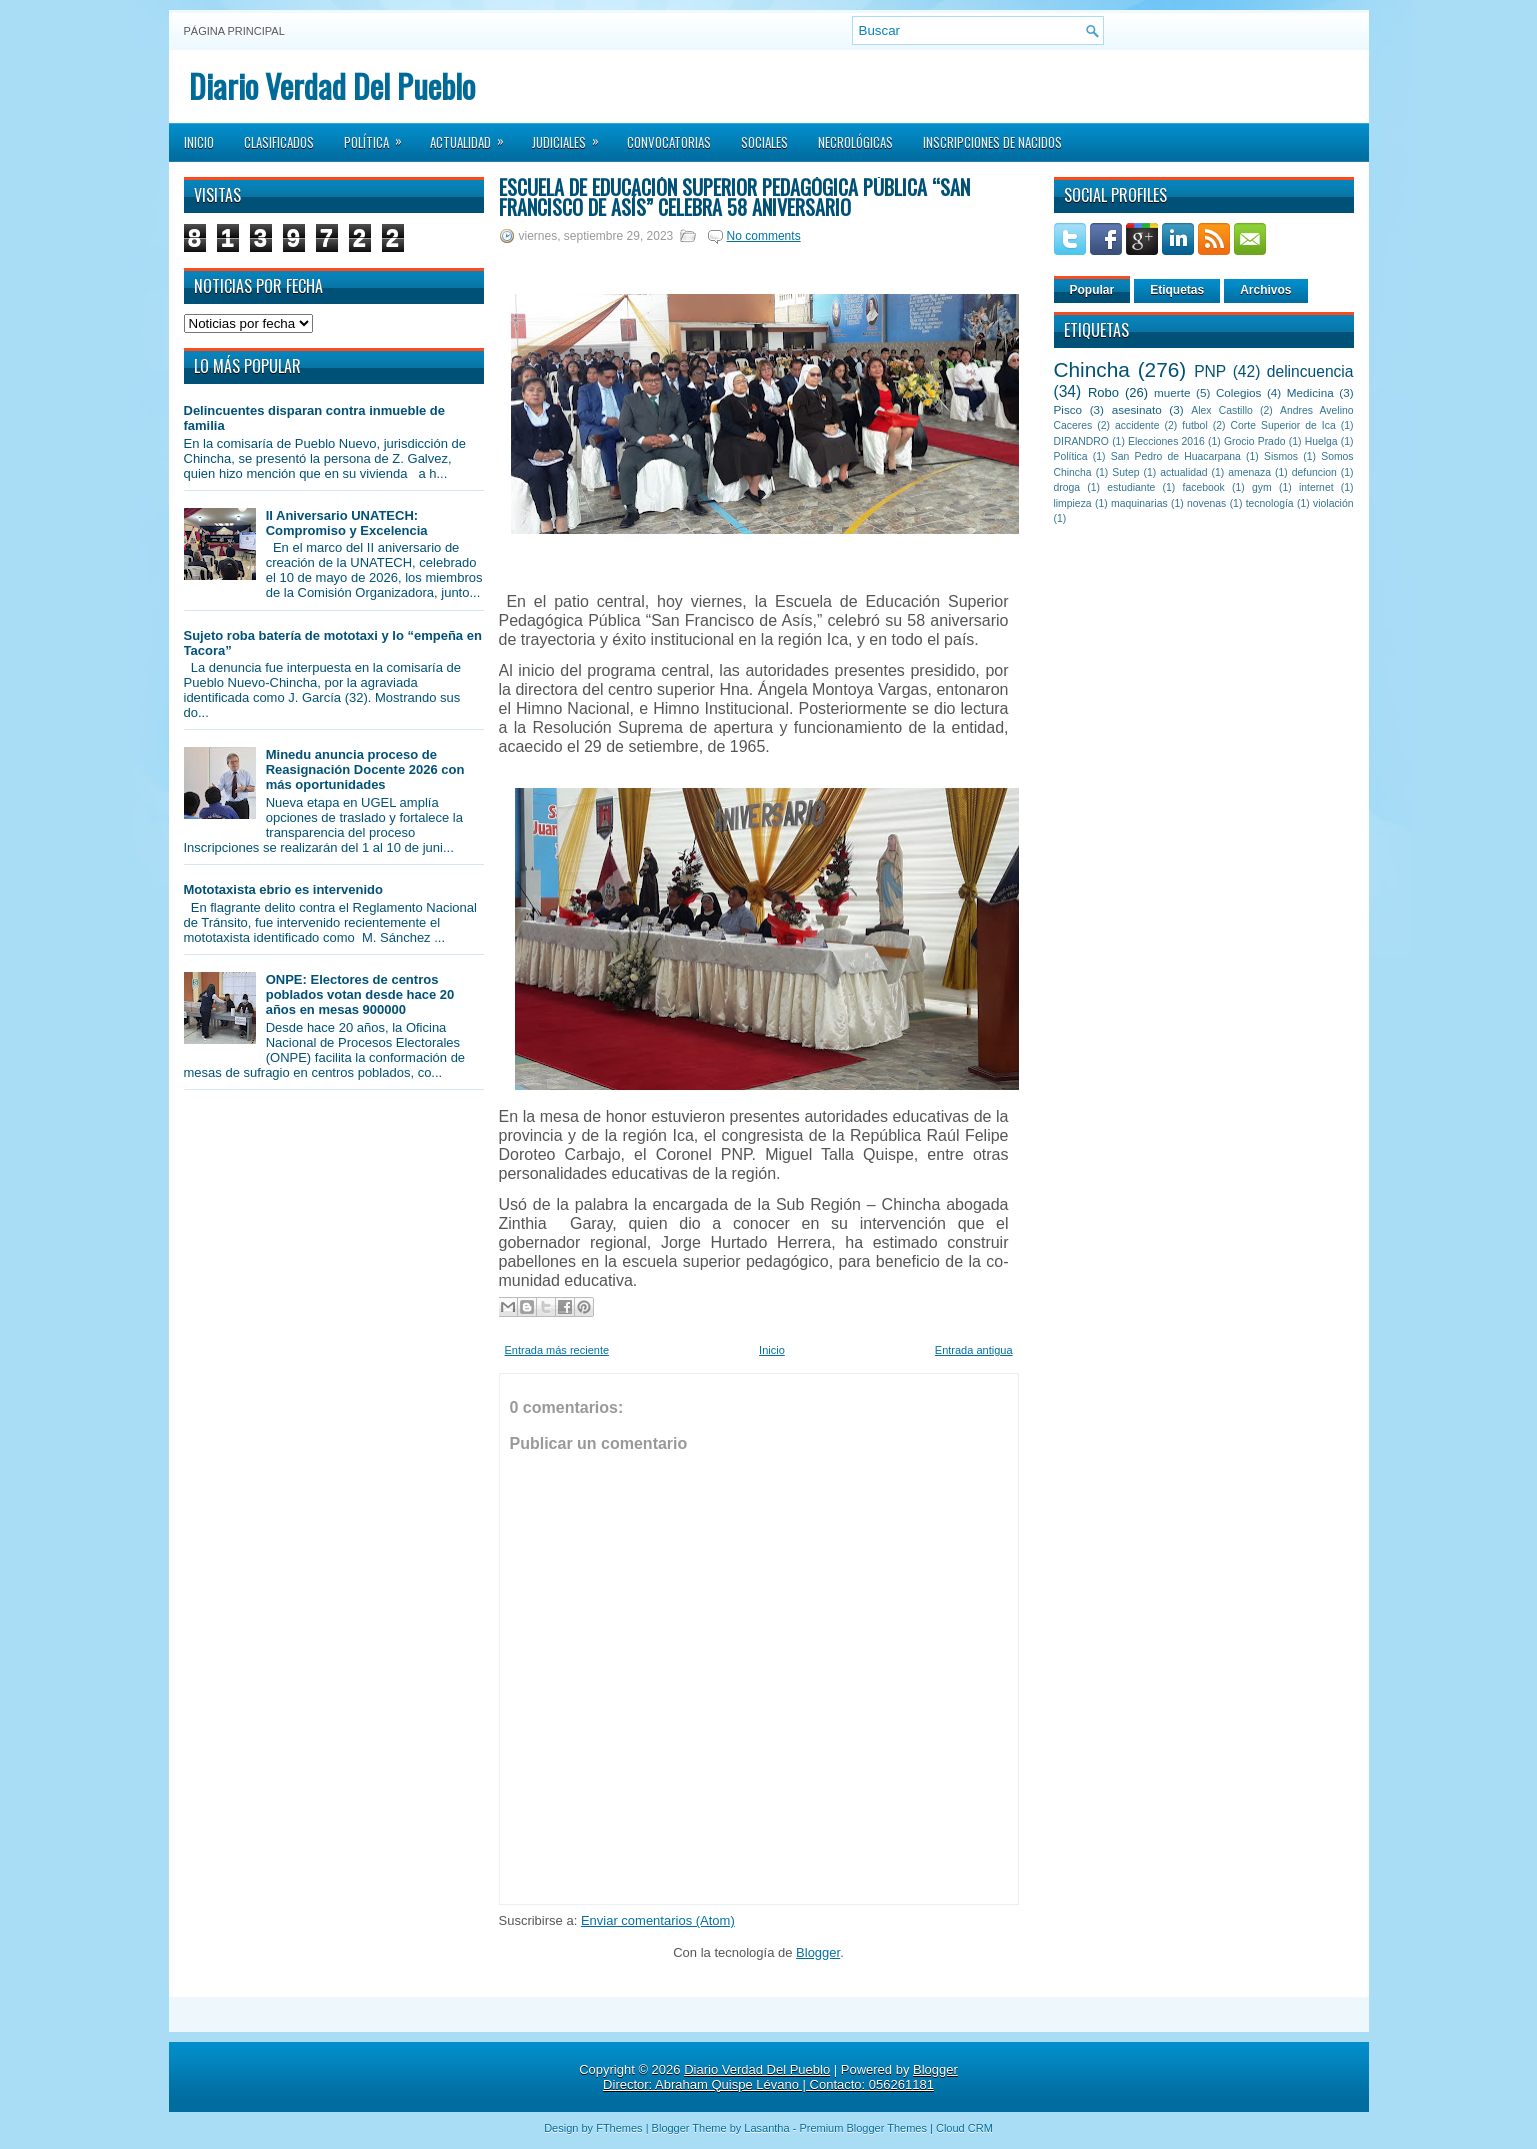 This screenshot has width=1537, height=2149. Describe the element at coordinates (332, 85) in the screenshot. I see `Diario Verdad Del Pueblo` at that location.